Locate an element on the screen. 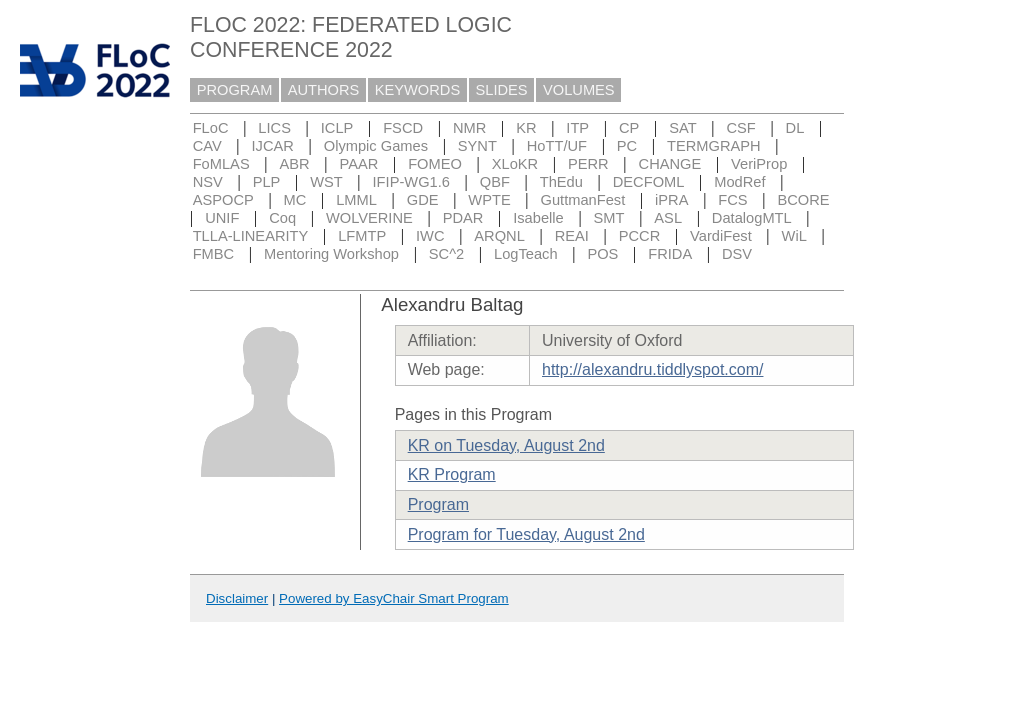  HoTT/UF is located at coordinates (557, 146).